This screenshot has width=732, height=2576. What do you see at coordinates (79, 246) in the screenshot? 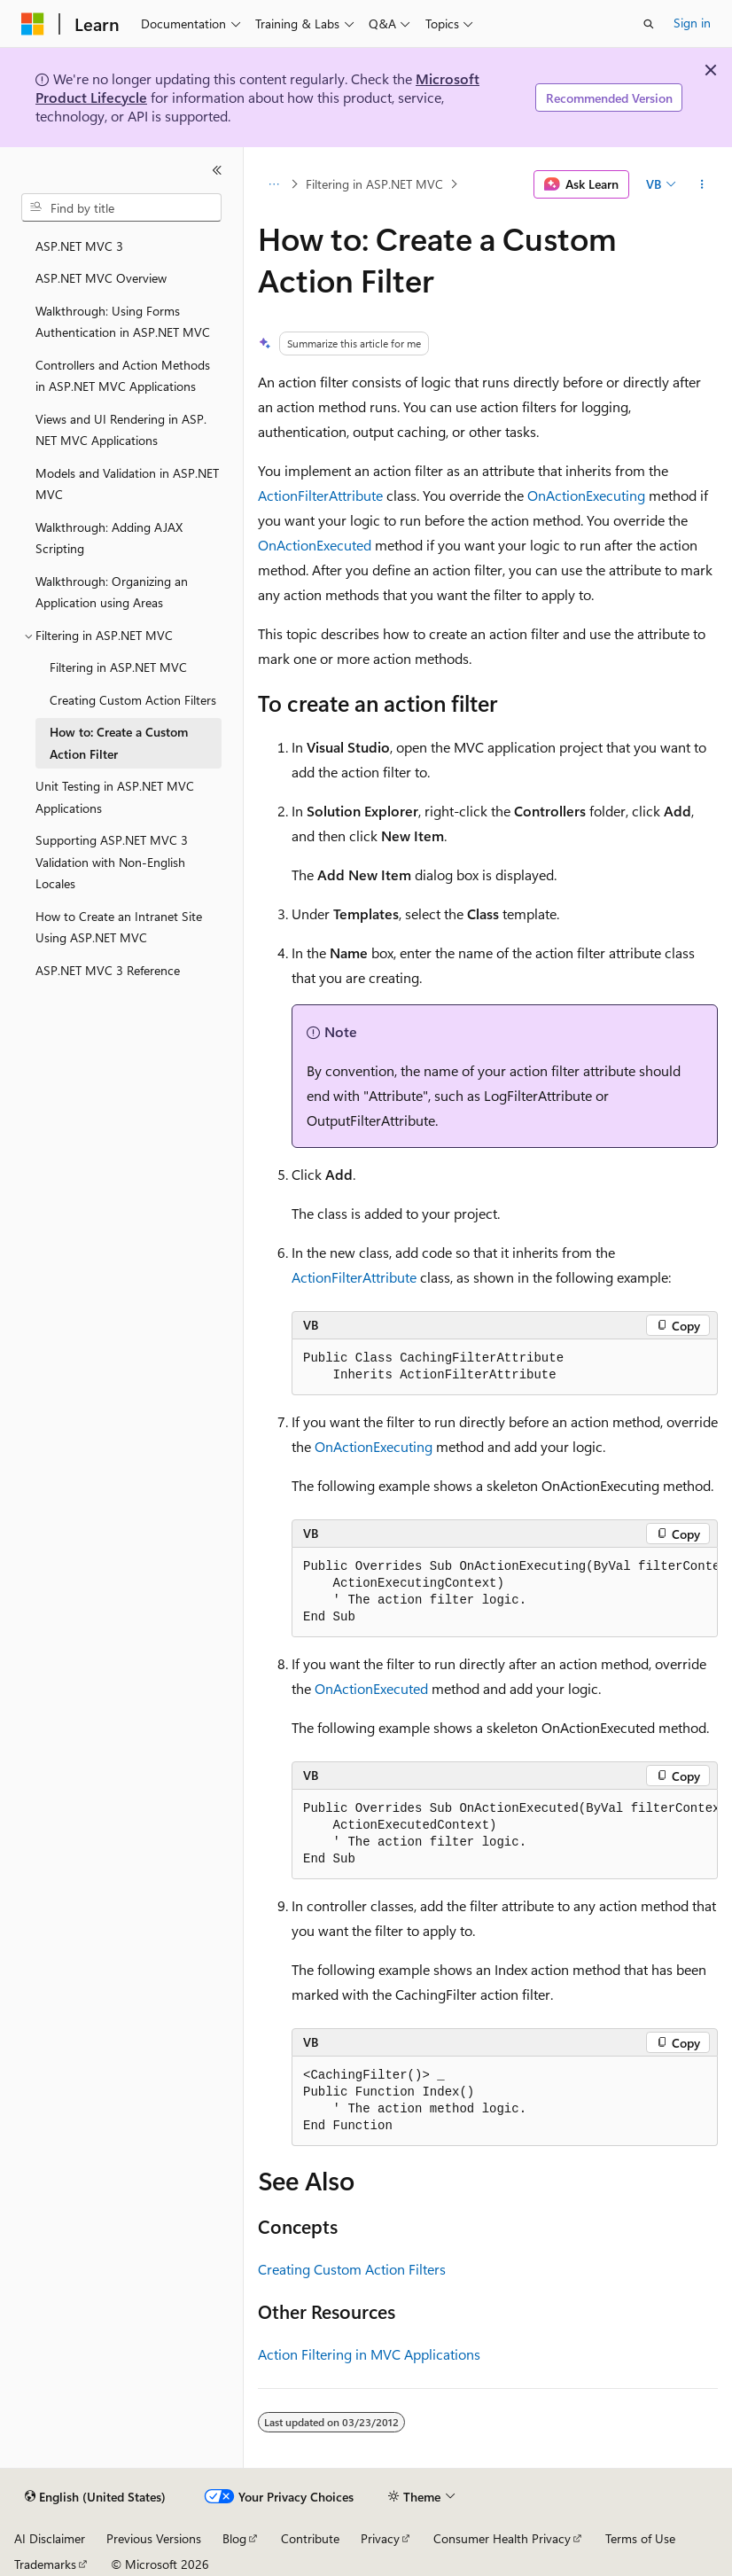
I see `ASP.NET MVC 3 [treeitem]` at bounding box center [79, 246].